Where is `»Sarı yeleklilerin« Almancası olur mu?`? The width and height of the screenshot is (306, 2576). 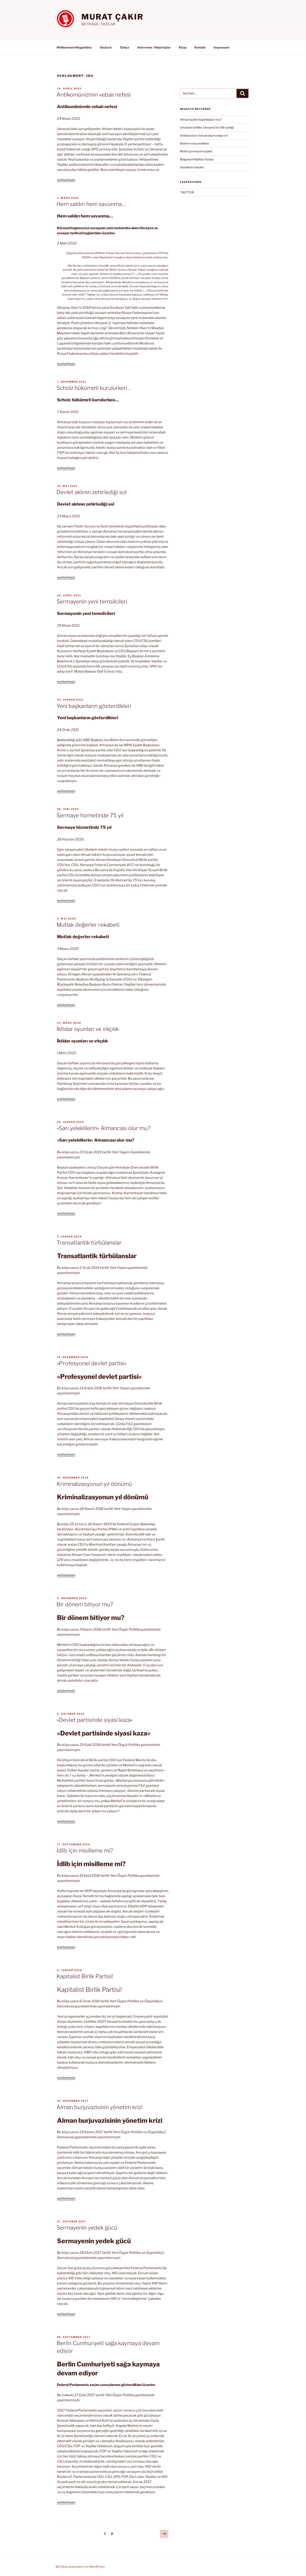
»Sarı yeleklilerin« Almancası olur mu? is located at coordinates (103, 1127).